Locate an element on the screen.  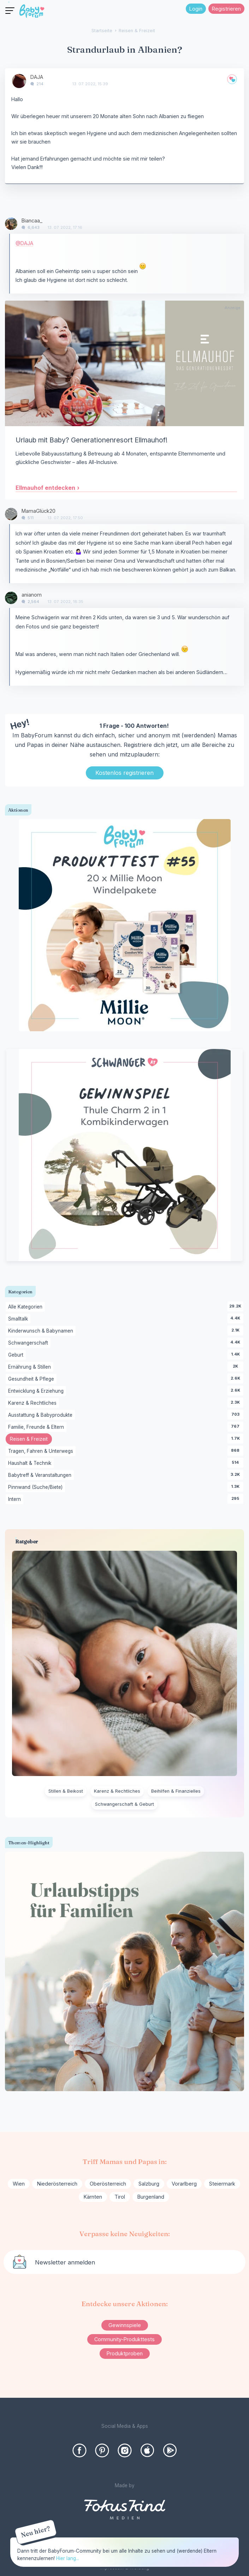
Burgenland is located at coordinates (150, 2197).